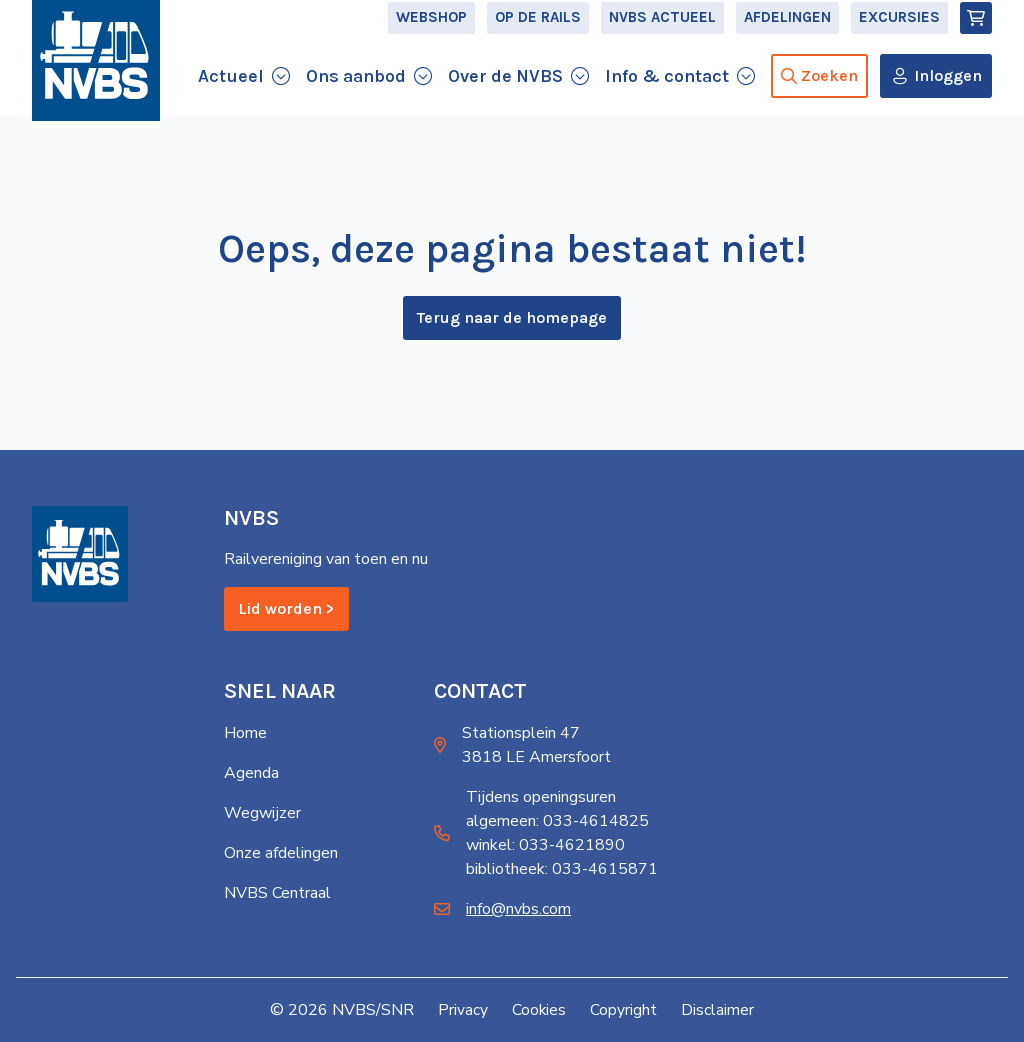  What do you see at coordinates (356, 94) in the screenshot?
I see `Ons aanbod` at bounding box center [356, 94].